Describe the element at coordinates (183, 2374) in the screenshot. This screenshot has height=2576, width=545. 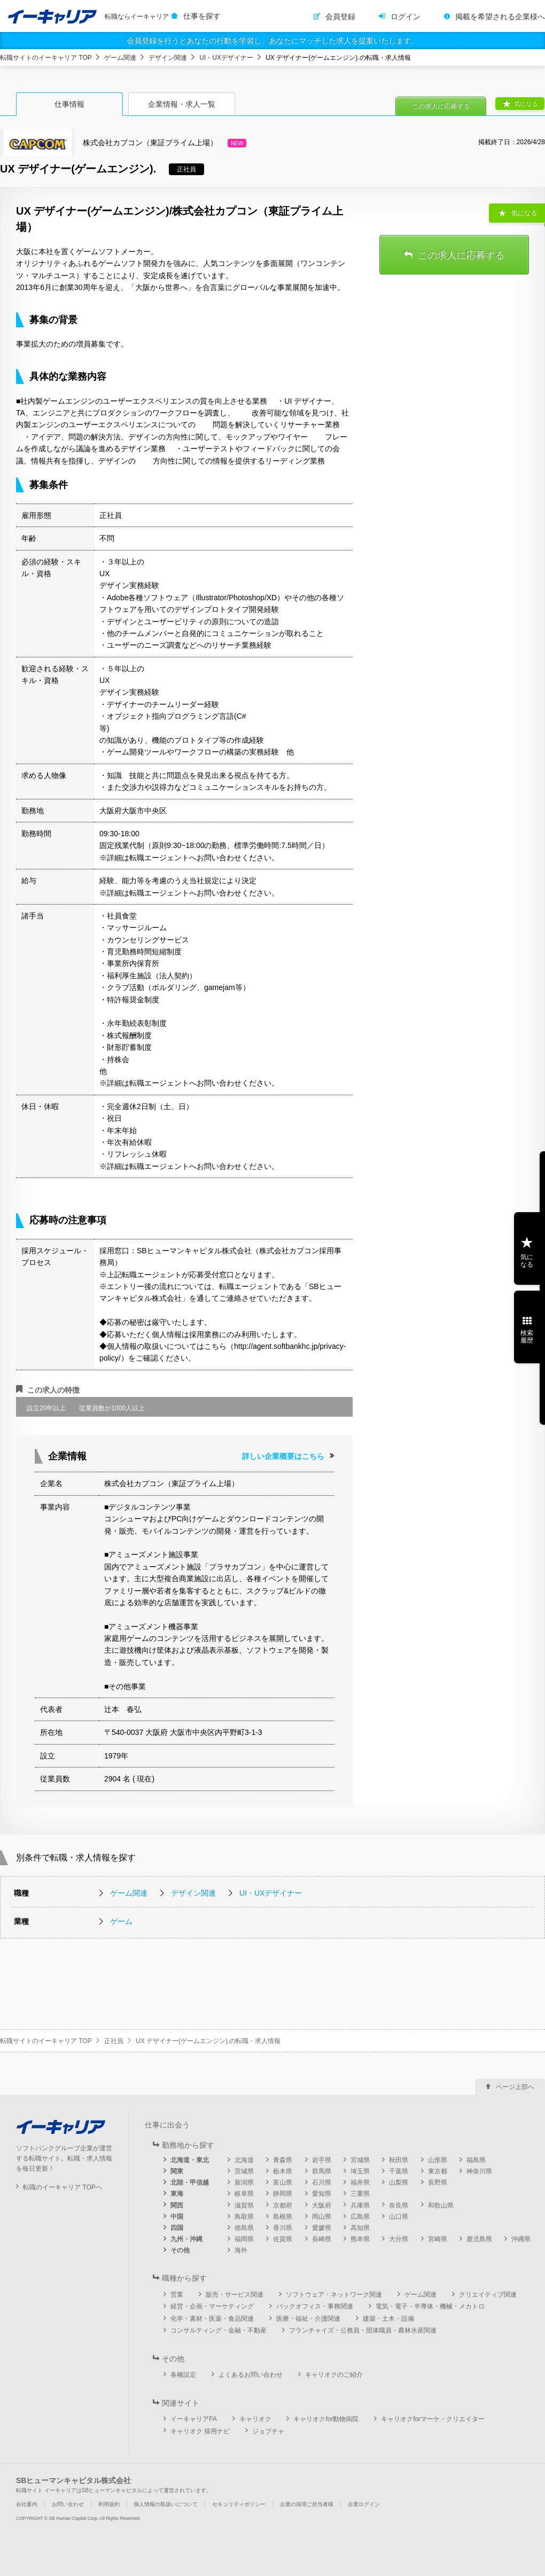
I see `各種設定` at that location.